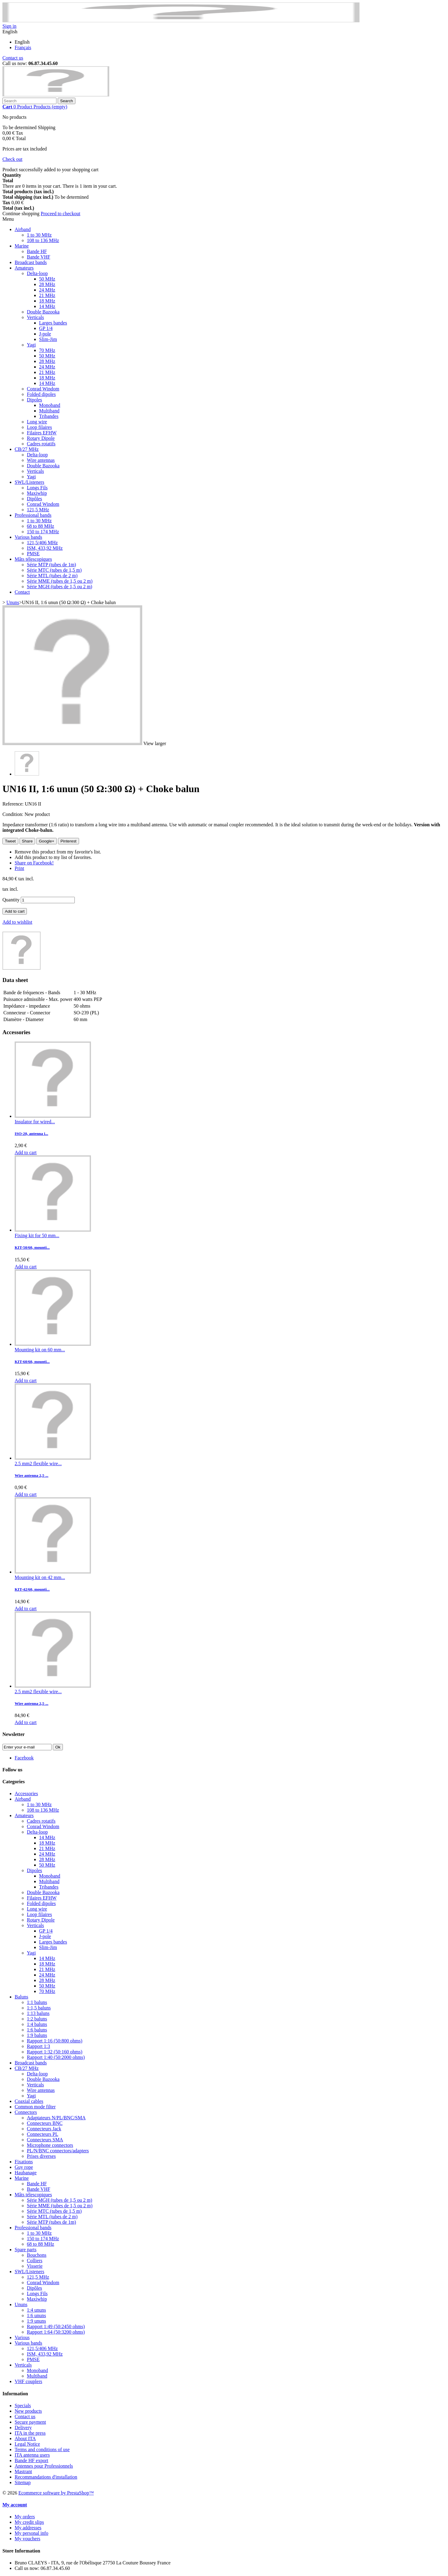  What do you see at coordinates (41, 2156) in the screenshot?
I see `Prises diverses` at bounding box center [41, 2156].